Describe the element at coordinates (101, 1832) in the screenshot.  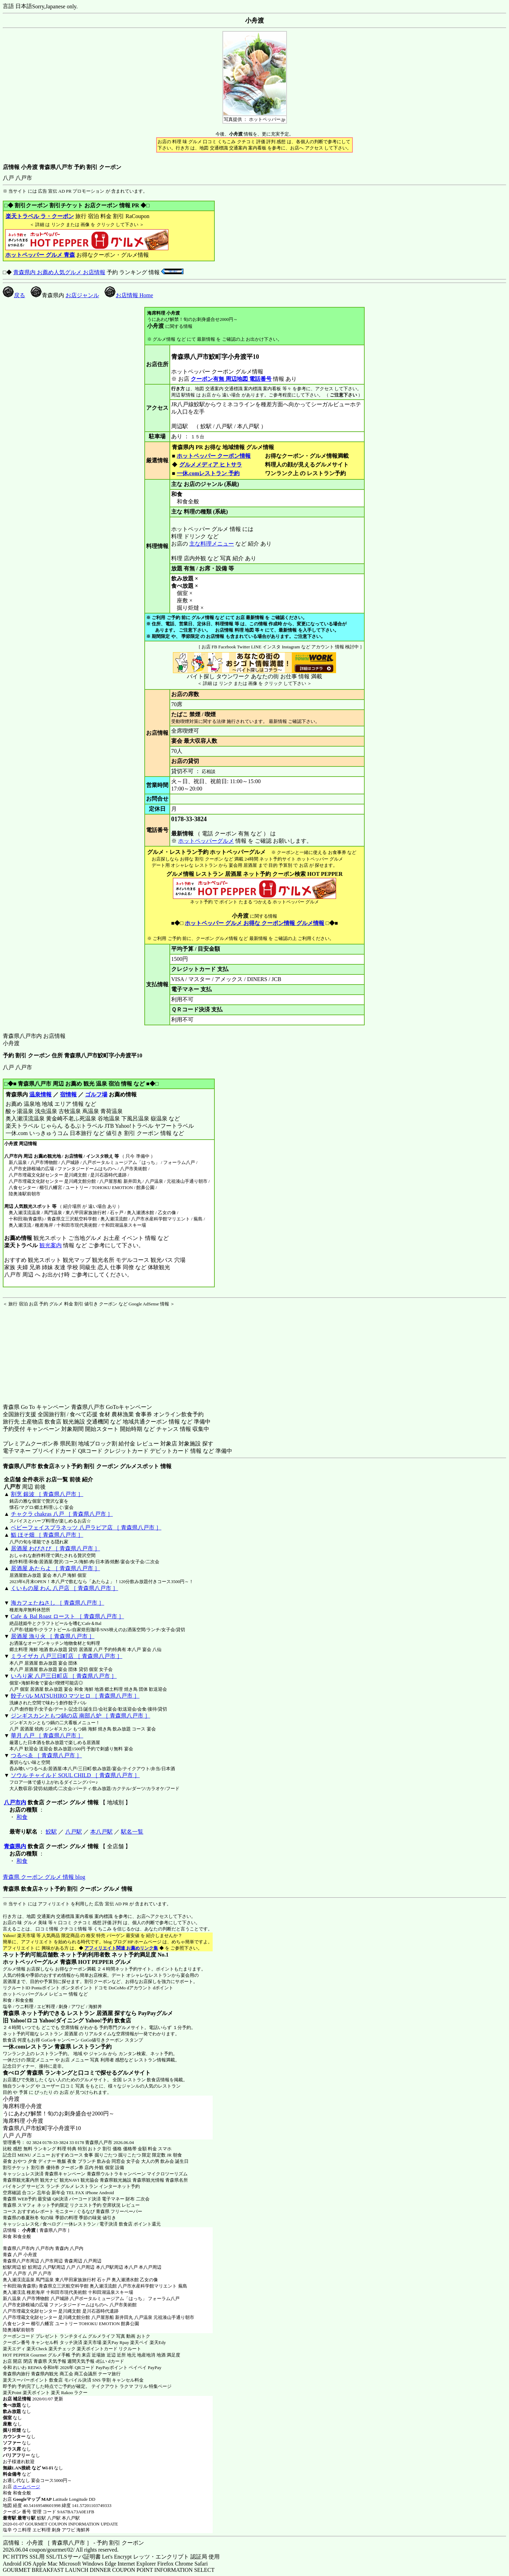
I see `本八戸駅` at that location.